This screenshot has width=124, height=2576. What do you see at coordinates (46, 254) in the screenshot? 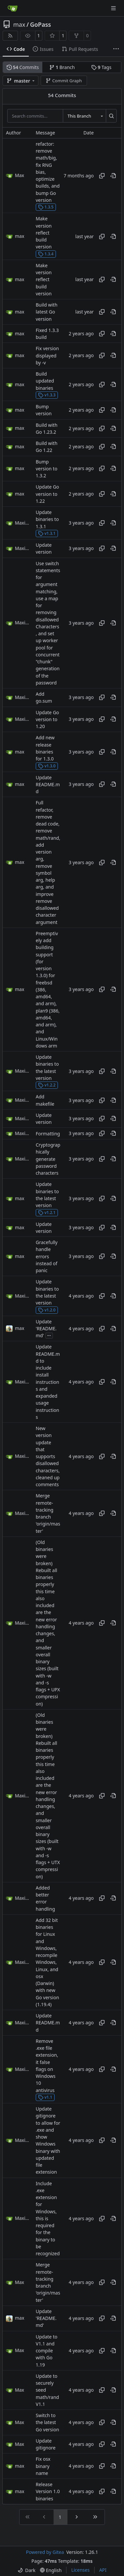
I see `1.3.4` at bounding box center [46, 254].